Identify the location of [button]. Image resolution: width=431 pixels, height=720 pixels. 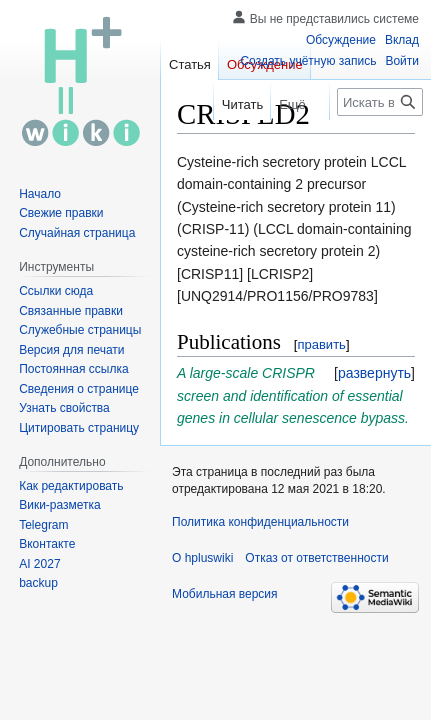
(374, 373).